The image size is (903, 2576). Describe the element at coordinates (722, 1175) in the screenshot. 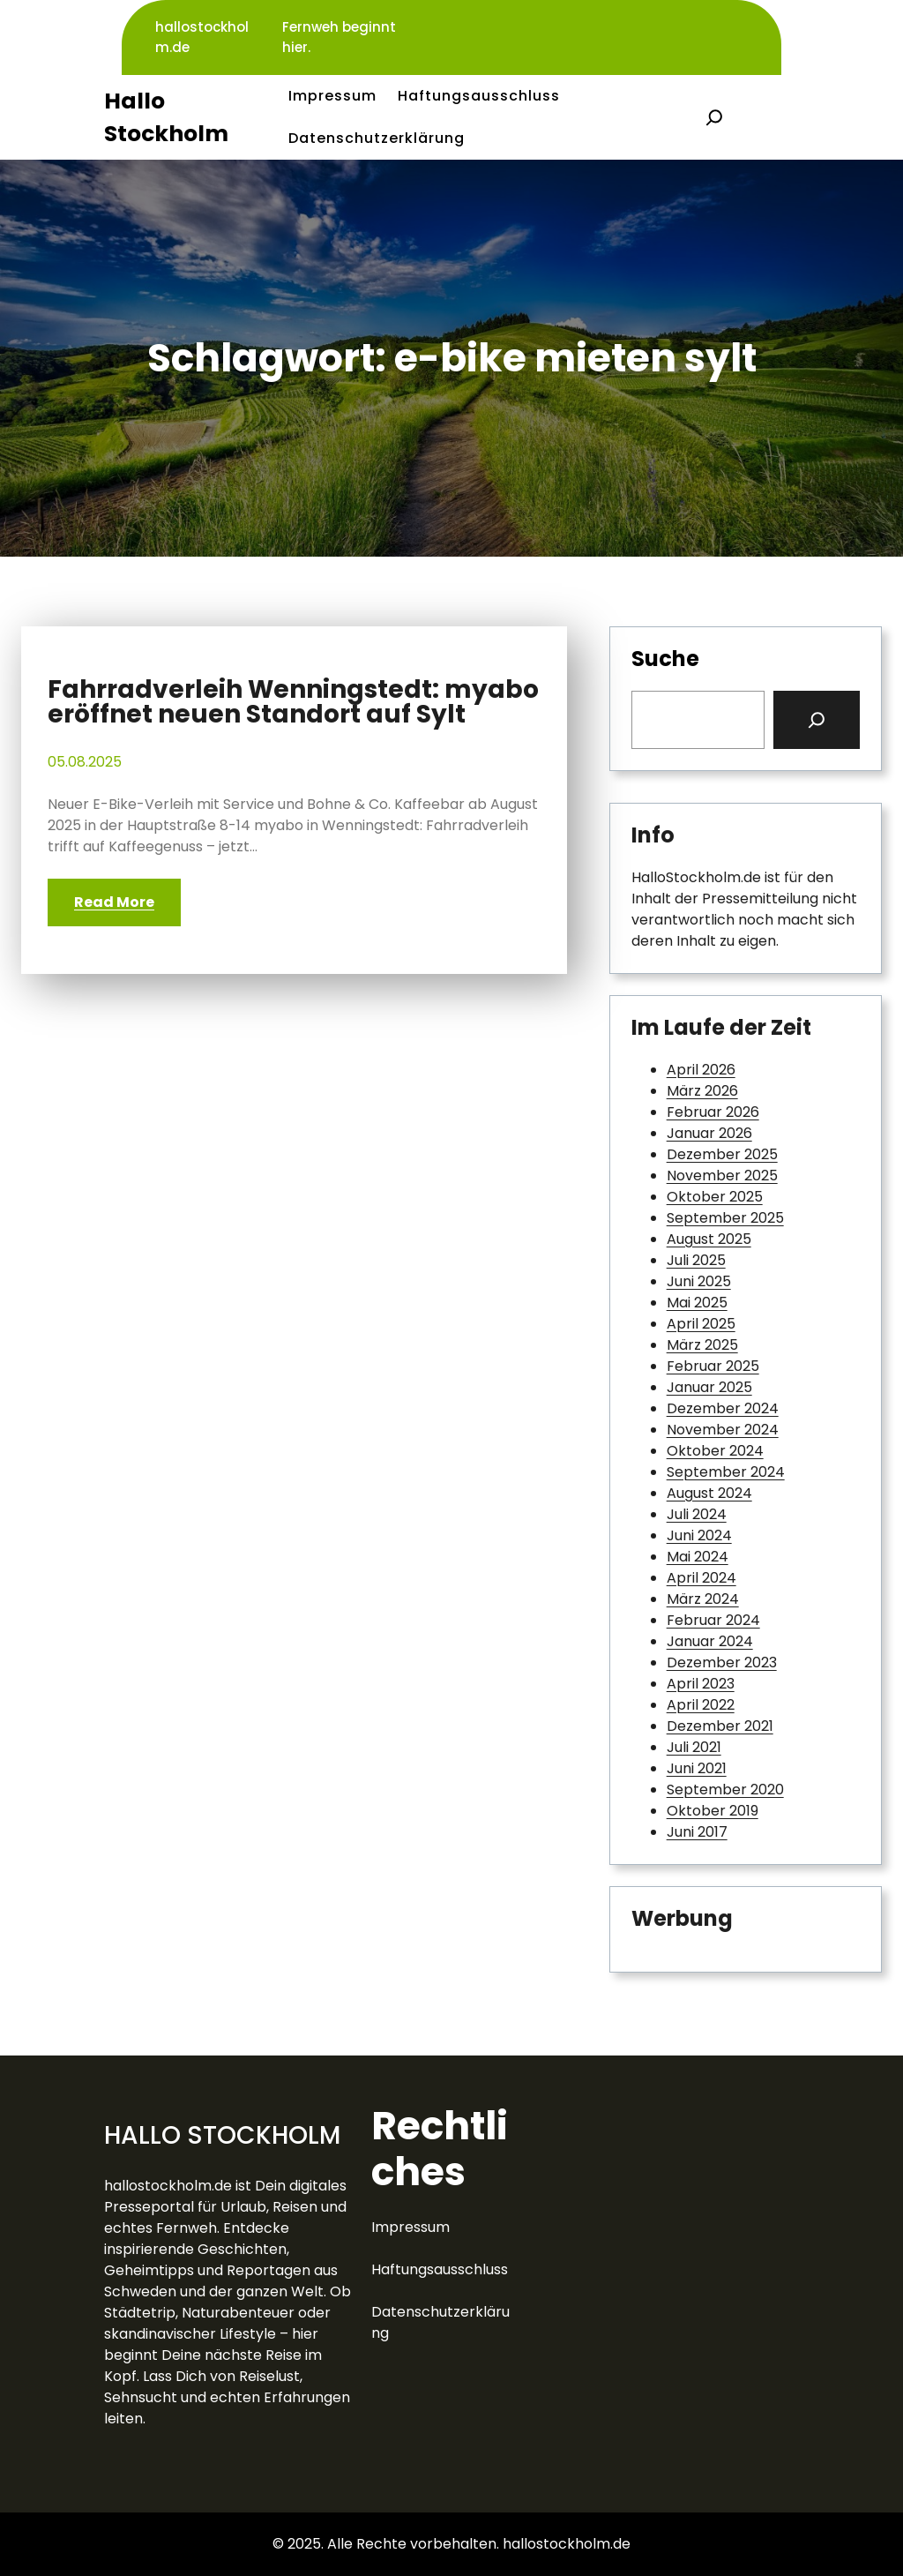

I see `November 2025` at that location.